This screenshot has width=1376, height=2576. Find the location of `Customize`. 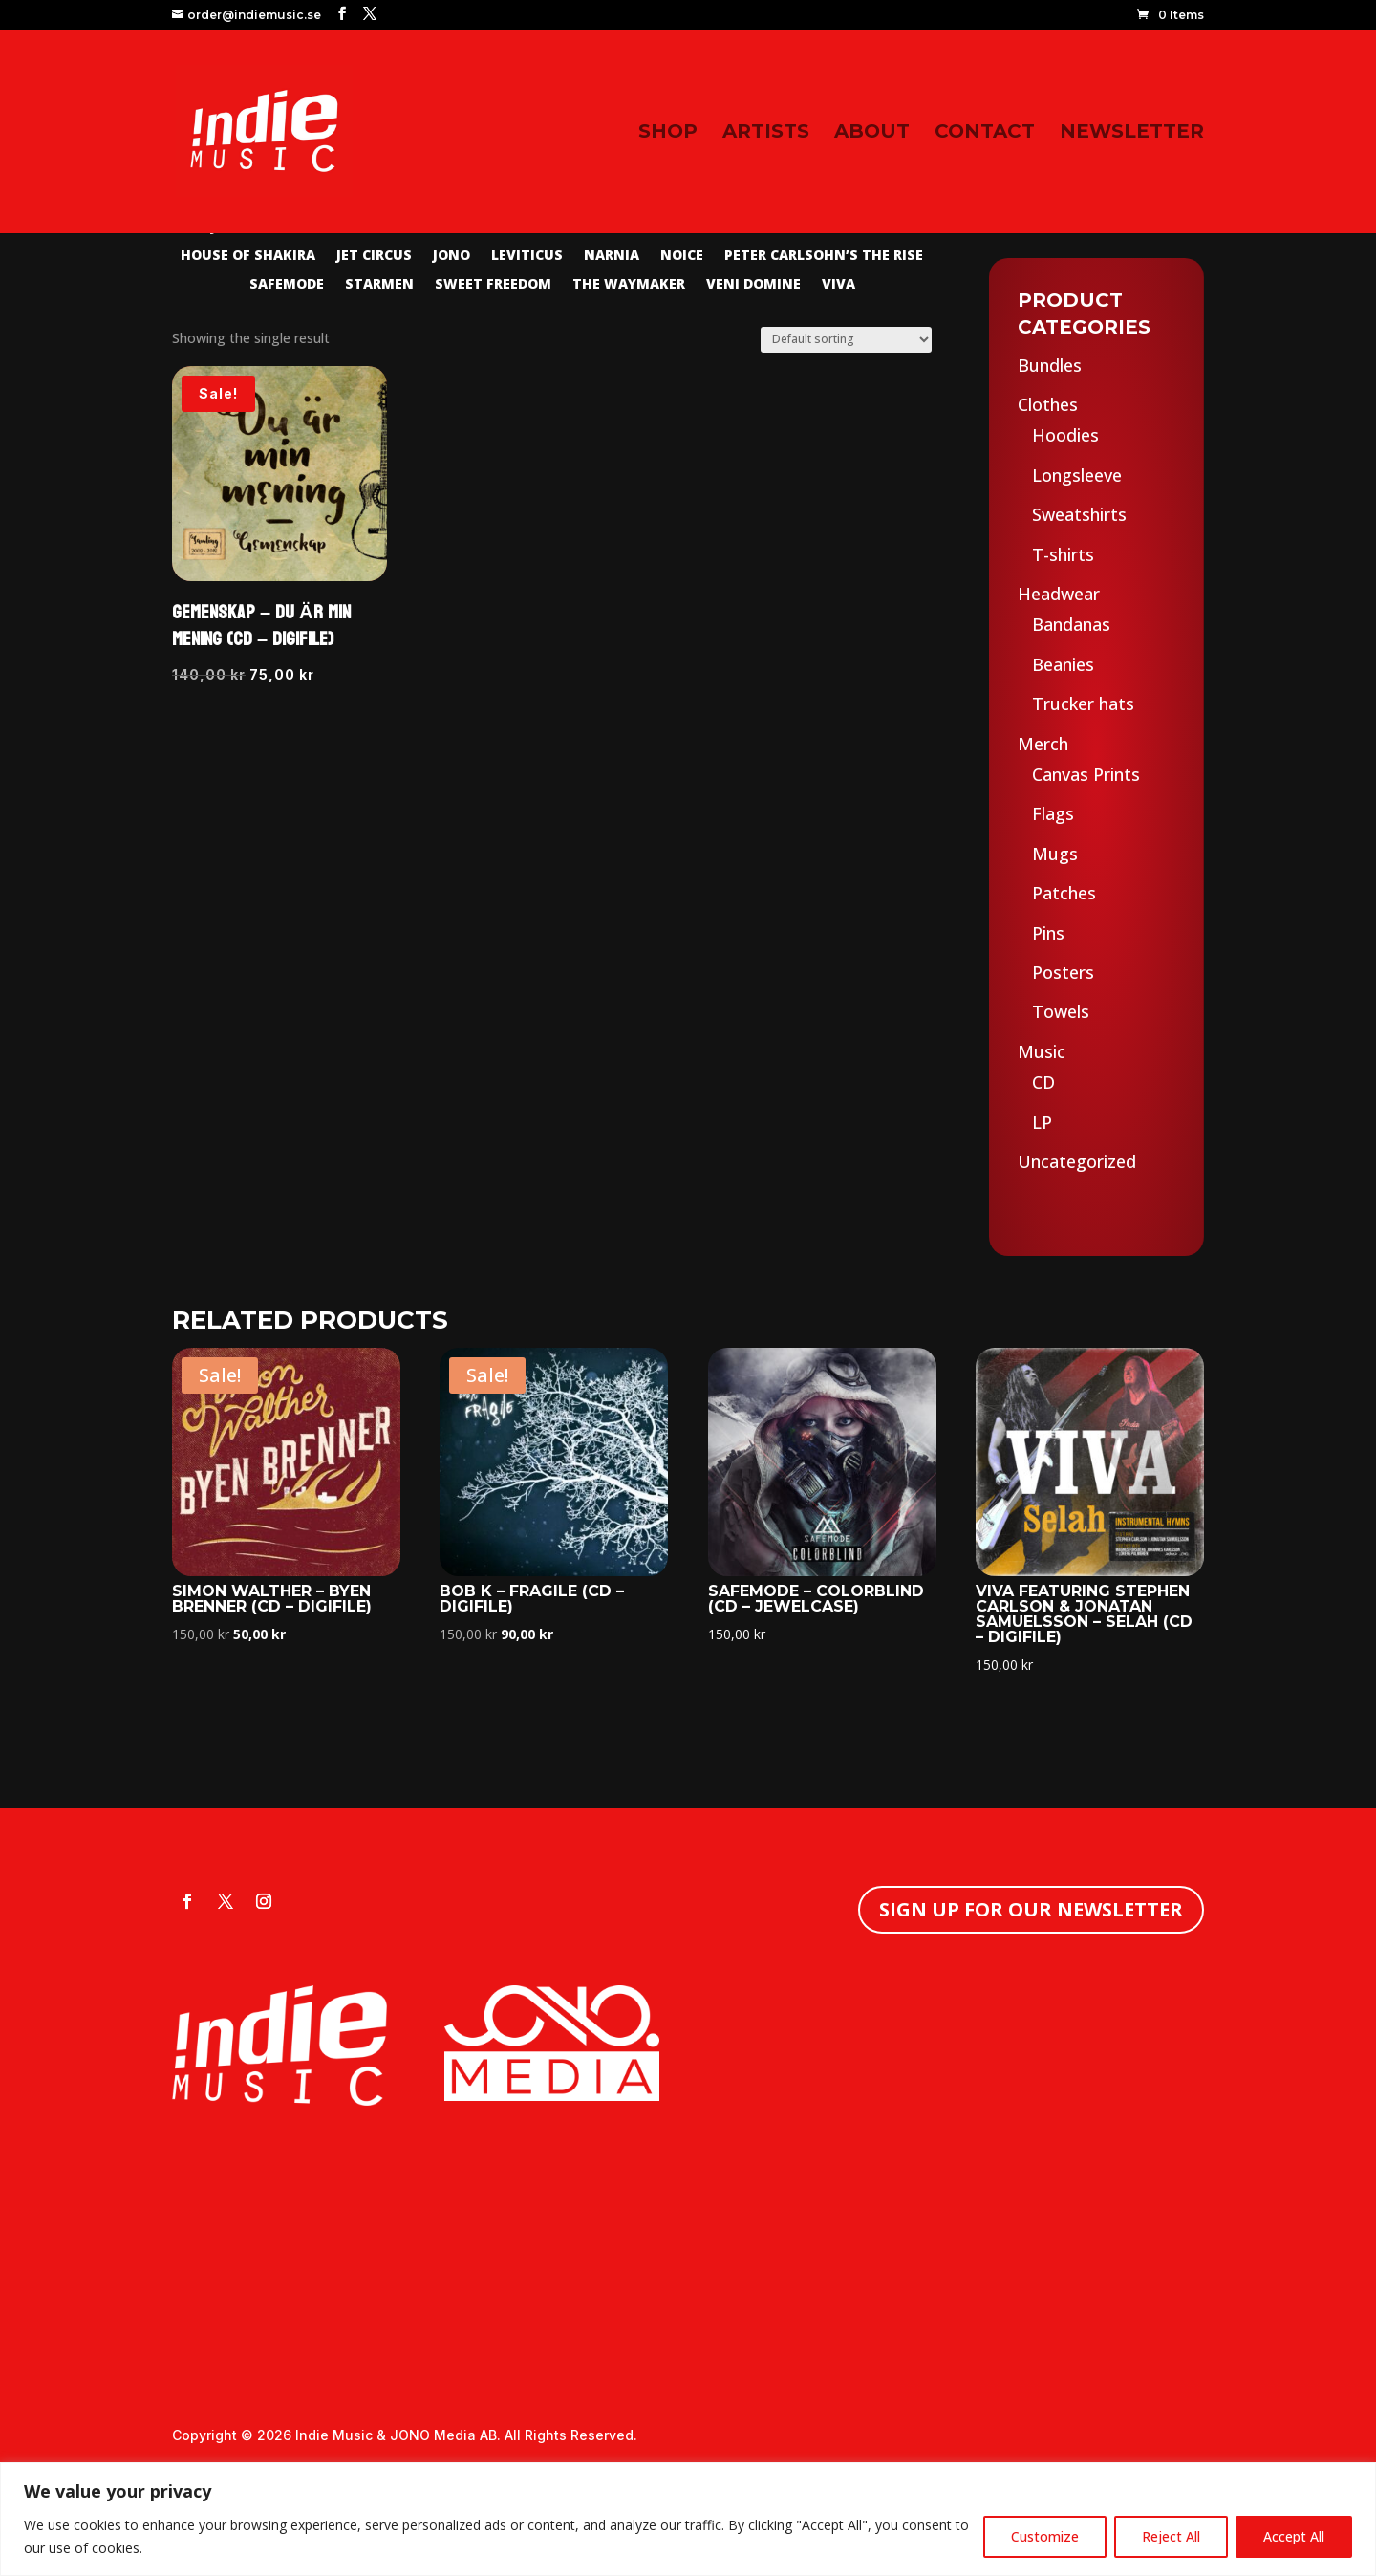

Customize is located at coordinates (1045, 2536).